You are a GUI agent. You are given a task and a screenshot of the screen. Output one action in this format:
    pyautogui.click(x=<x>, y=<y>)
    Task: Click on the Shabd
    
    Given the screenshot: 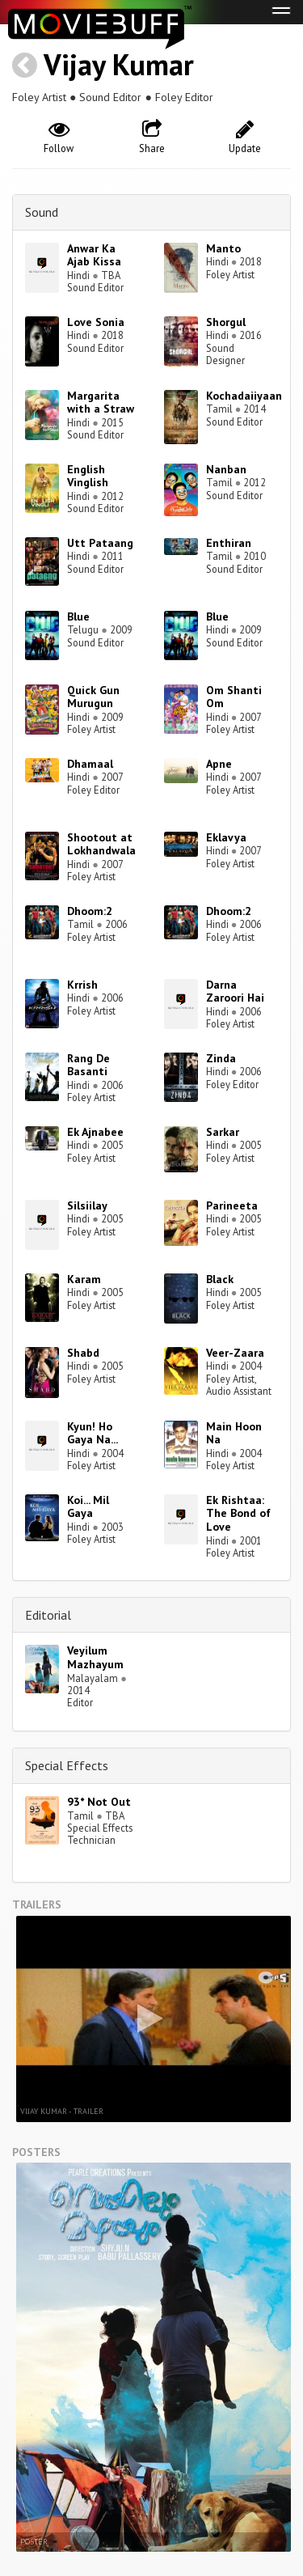 What is the action you would take?
    pyautogui.click(x=83, y=1352)
    